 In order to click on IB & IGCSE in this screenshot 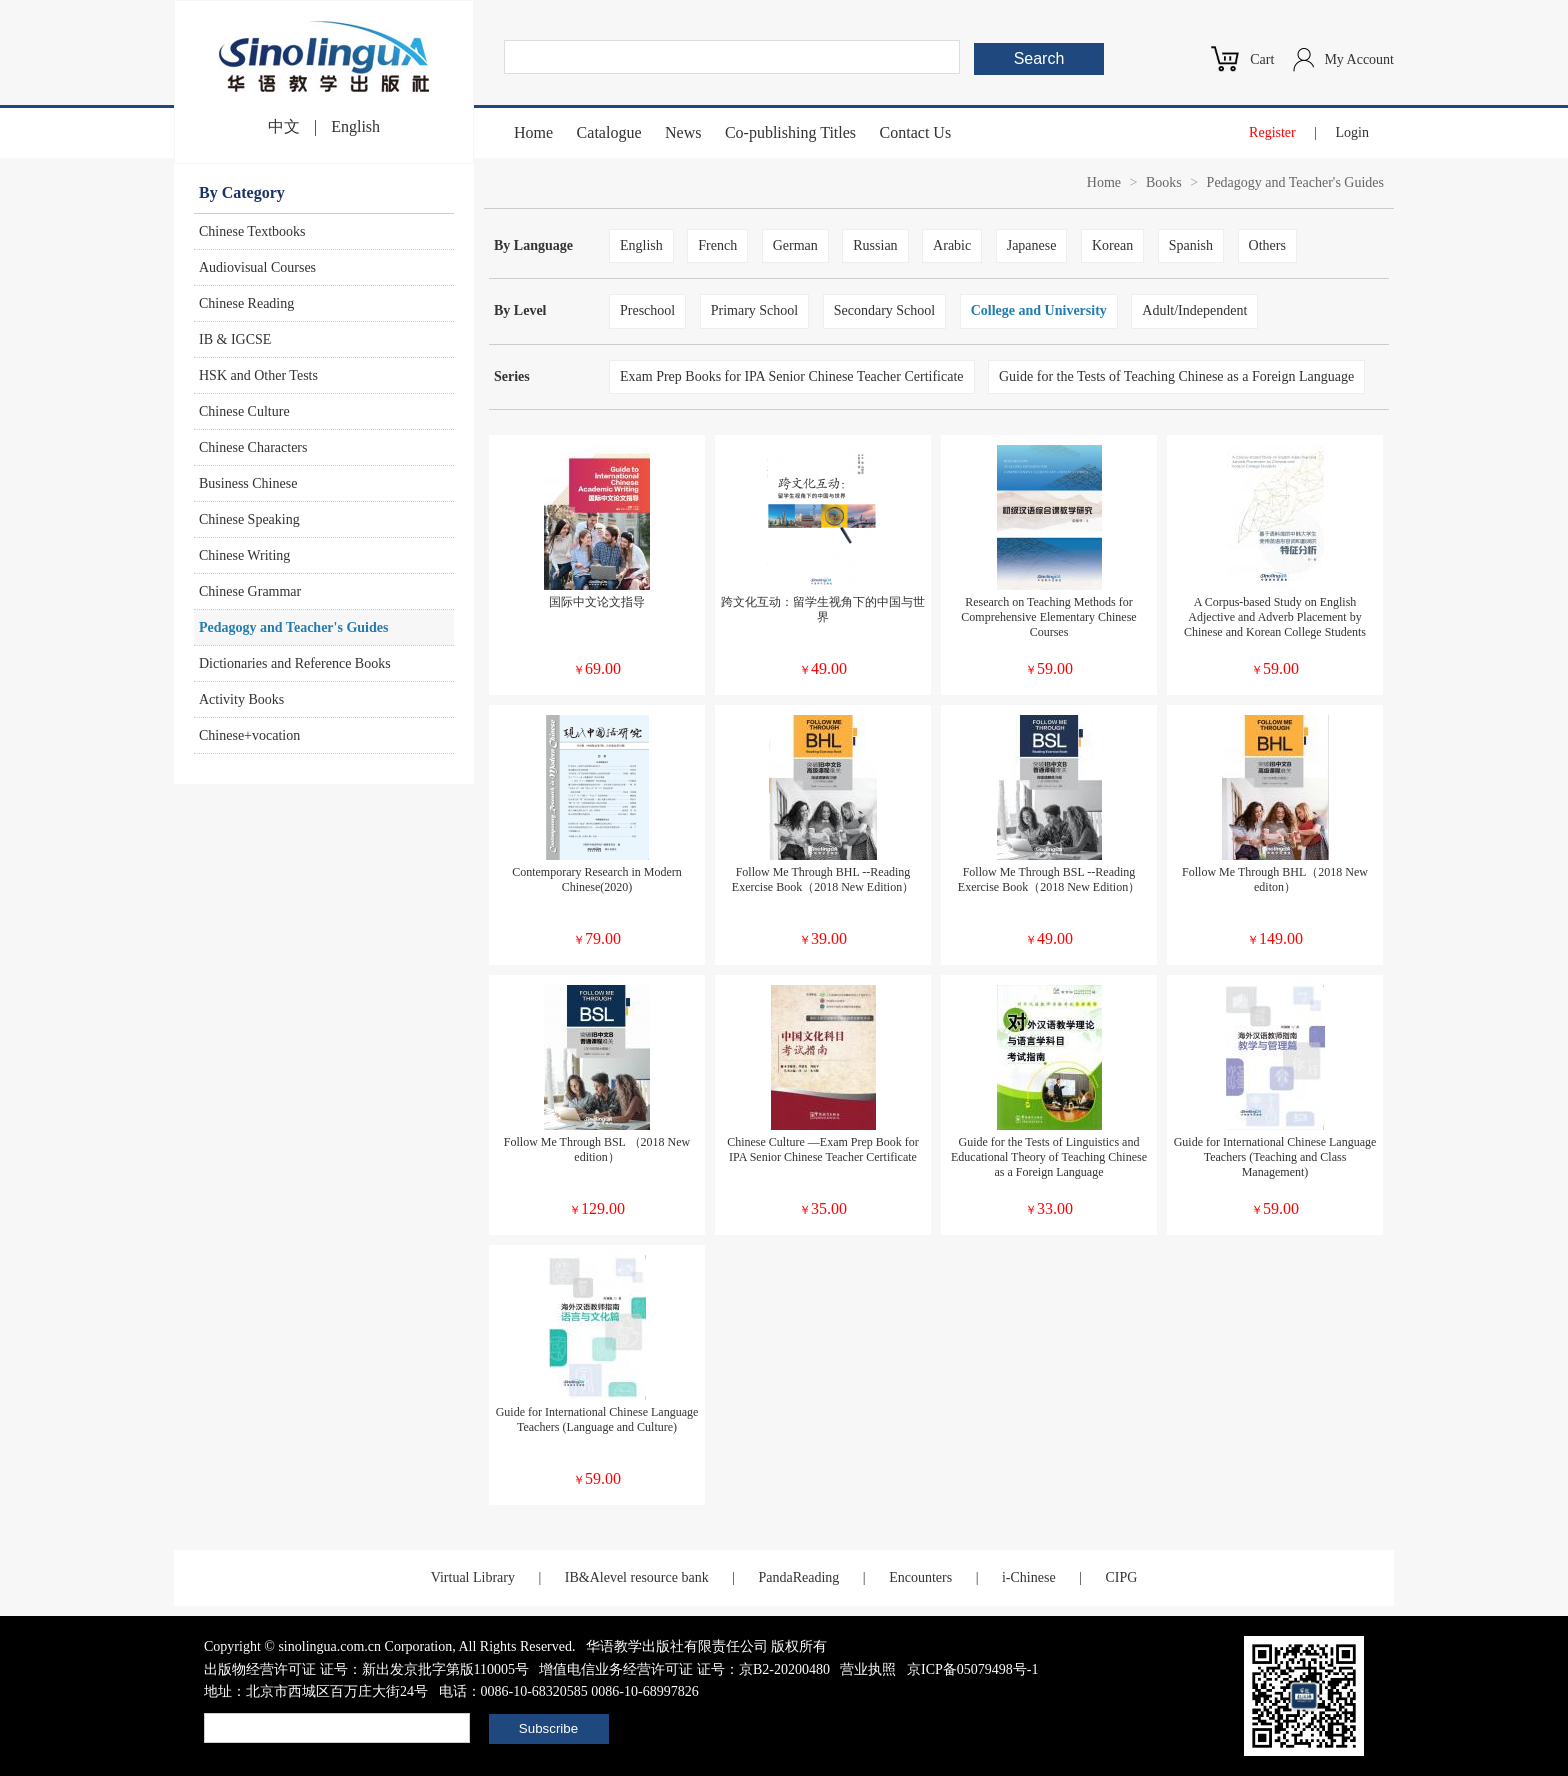, I will do `click(235, 339)`.